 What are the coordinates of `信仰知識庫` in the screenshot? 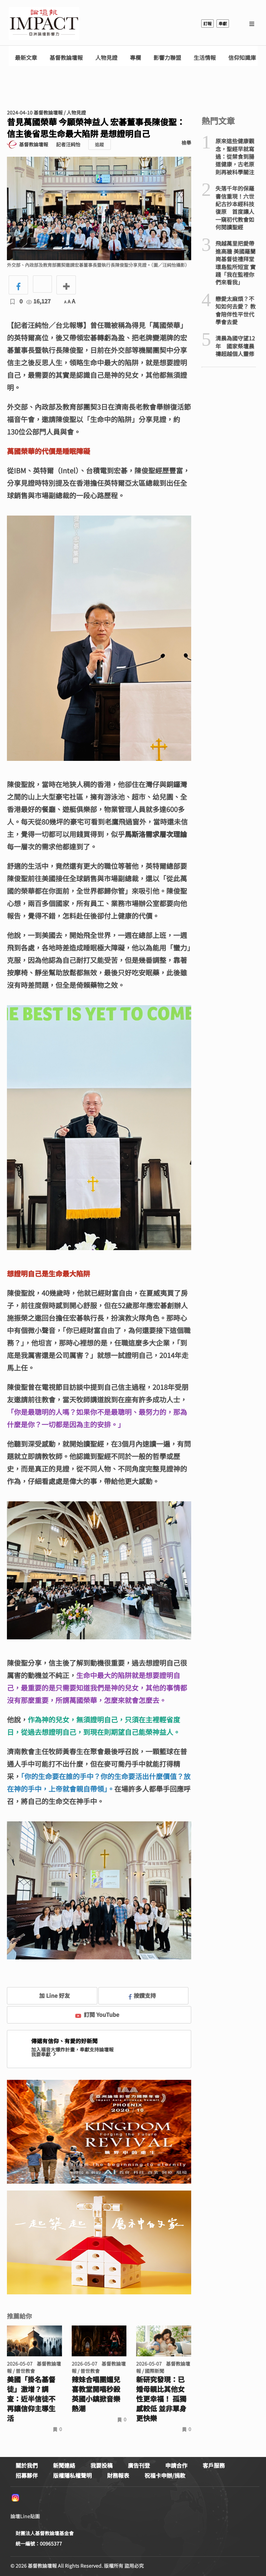 It's located at (242, 57).